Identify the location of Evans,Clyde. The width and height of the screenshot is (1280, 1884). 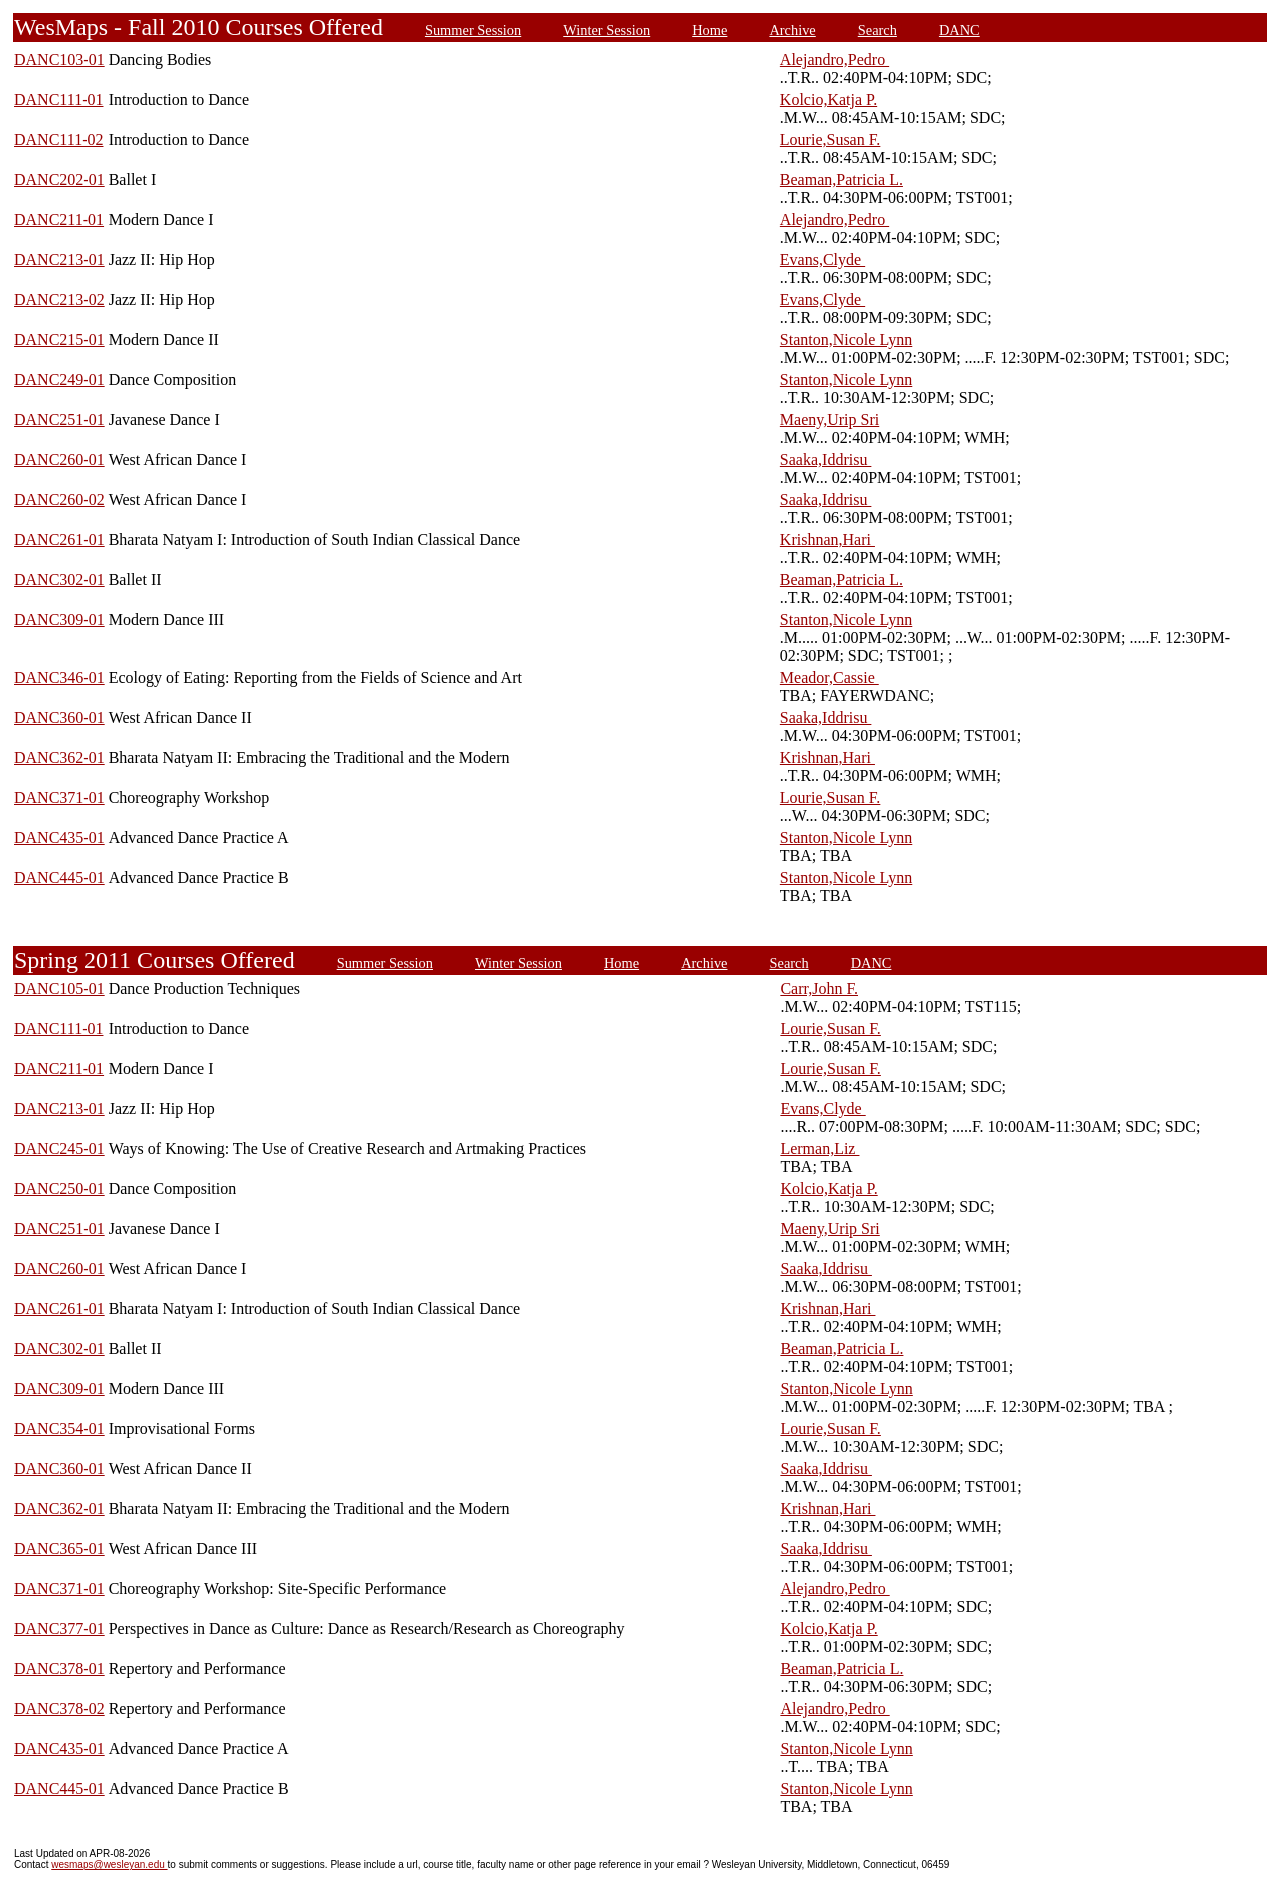
(822, 259).